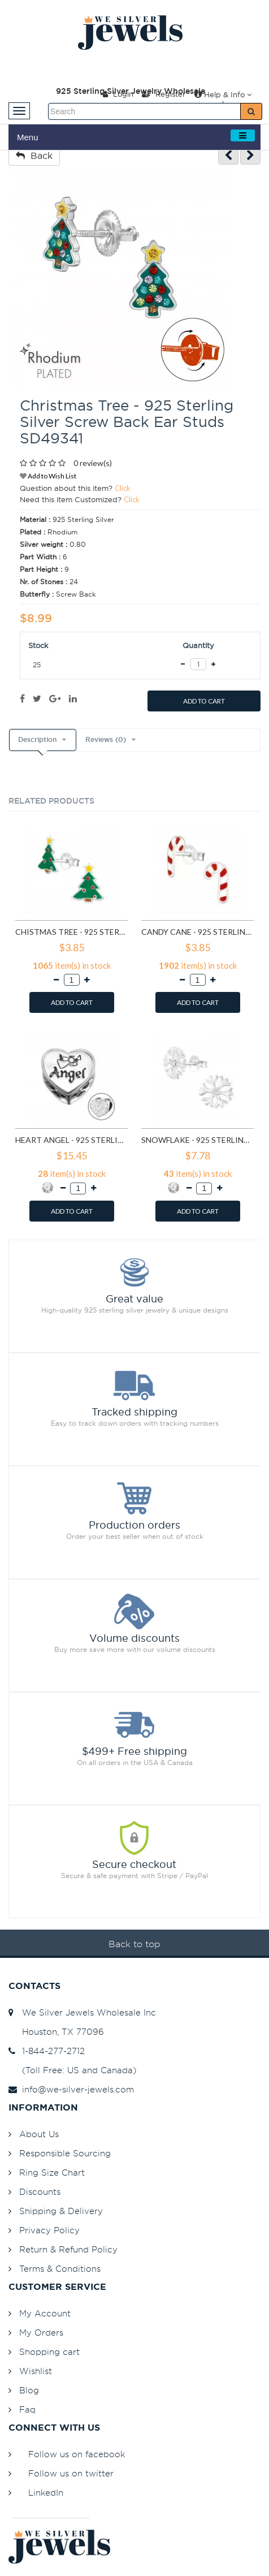  I want to click on Responsible Sourcing, so click(65, 2153).